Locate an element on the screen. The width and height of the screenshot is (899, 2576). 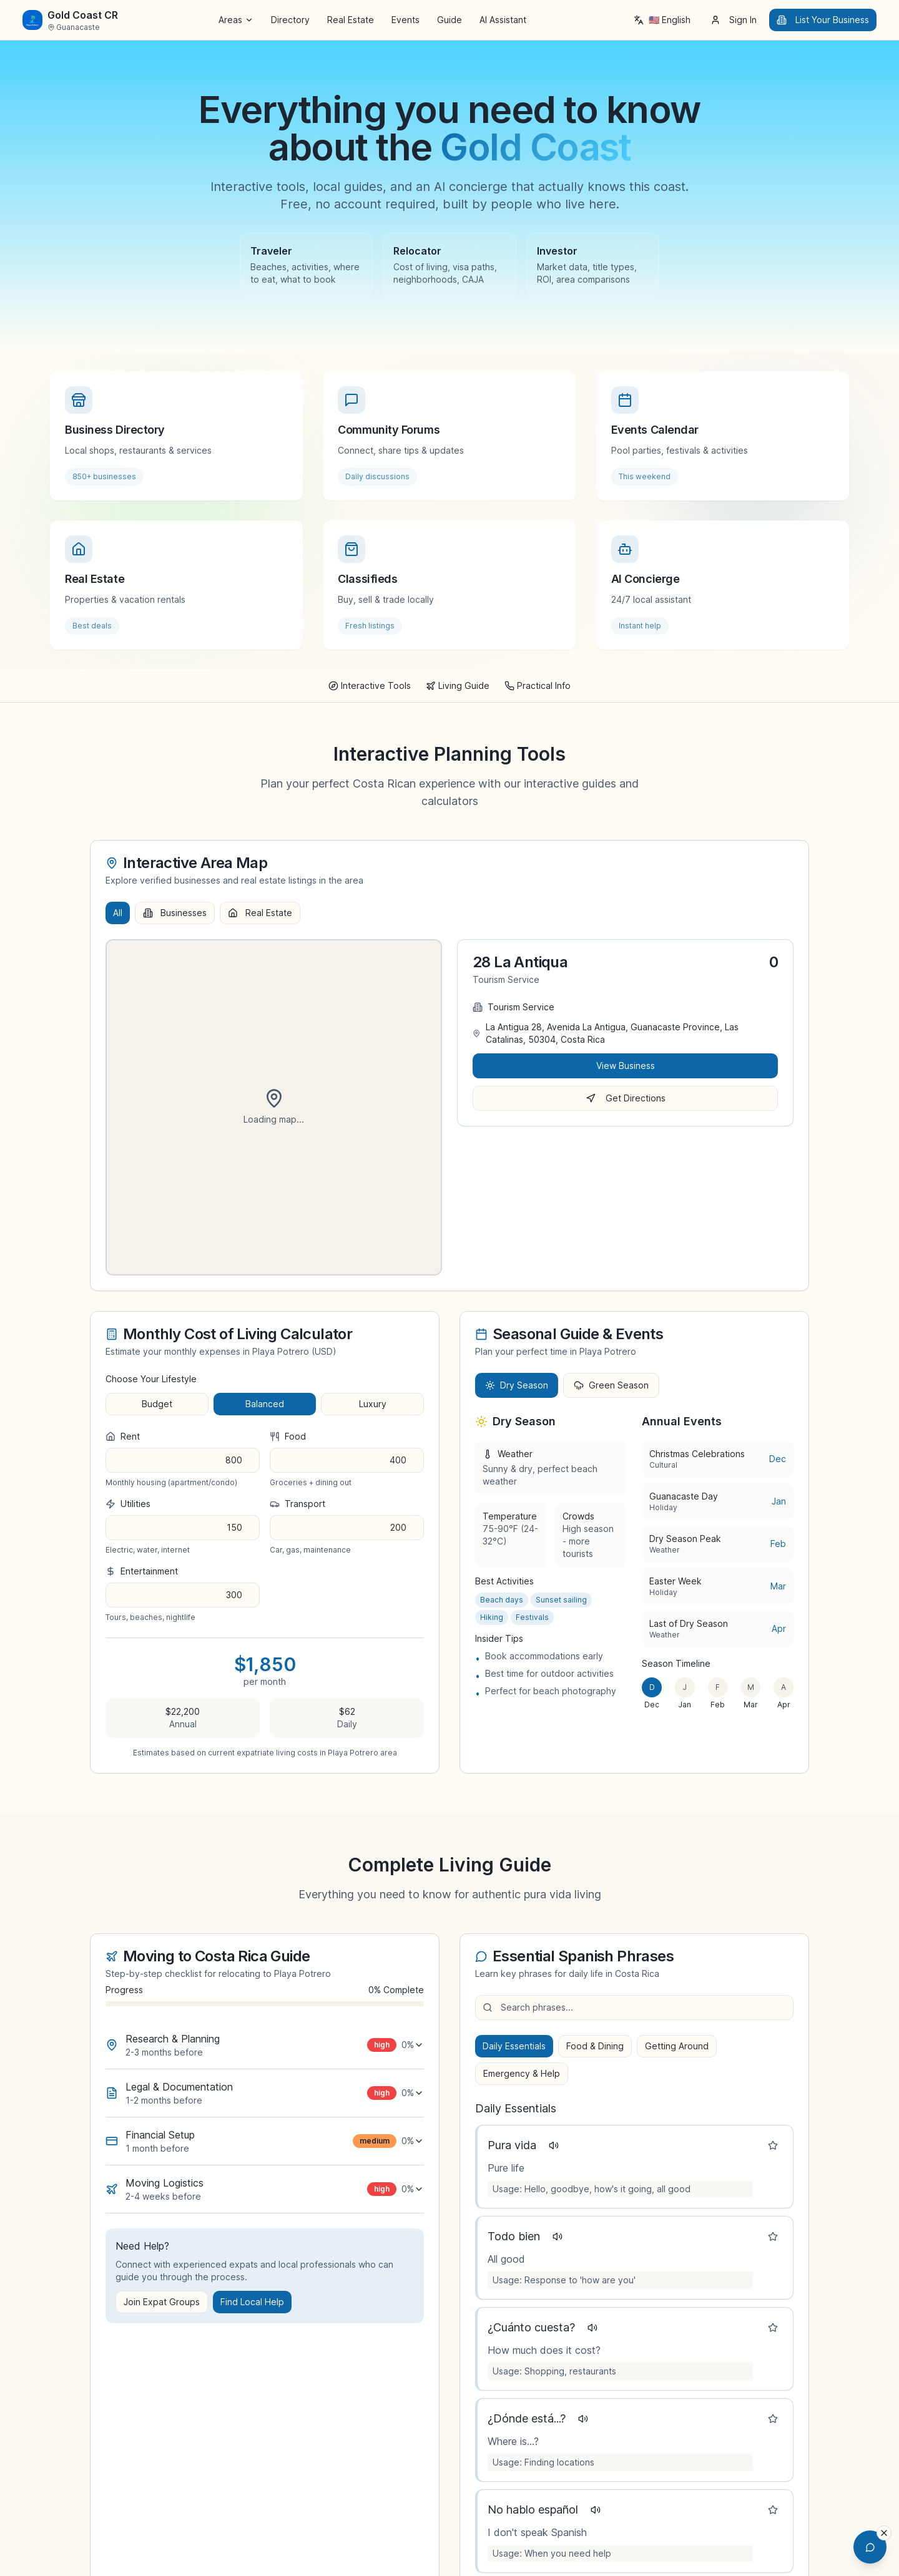
Areas is located at coordinates (236, 19).